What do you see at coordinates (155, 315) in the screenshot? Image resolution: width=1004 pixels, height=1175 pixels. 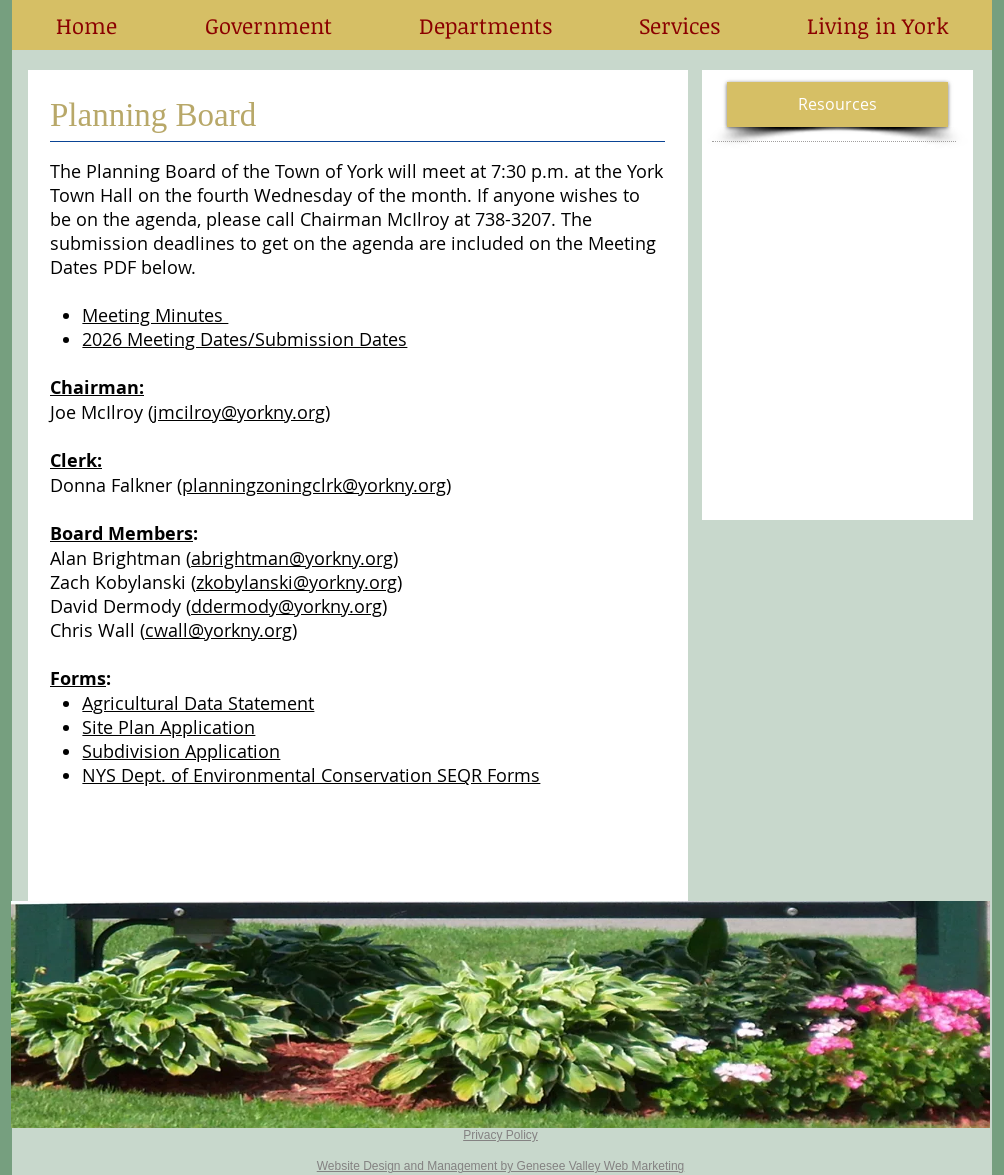 I see `Meeting Minutes` at bounding box center [155, 315].